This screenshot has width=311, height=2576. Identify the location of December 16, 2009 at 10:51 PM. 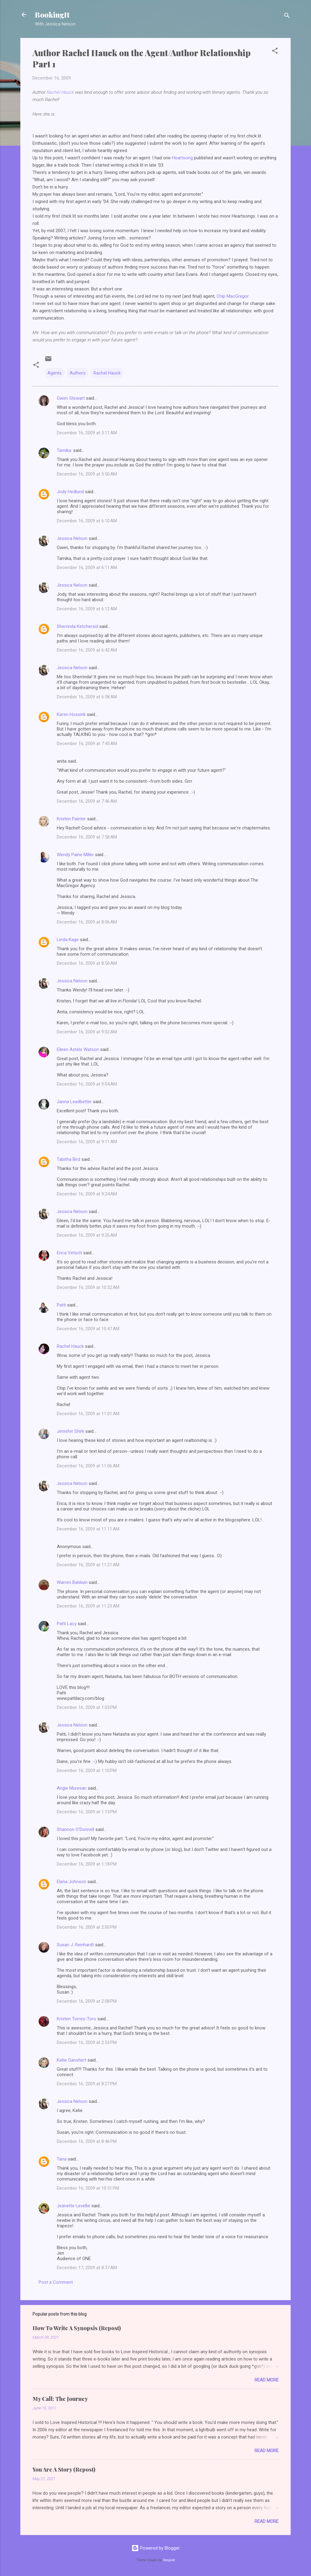
(88, 2188).